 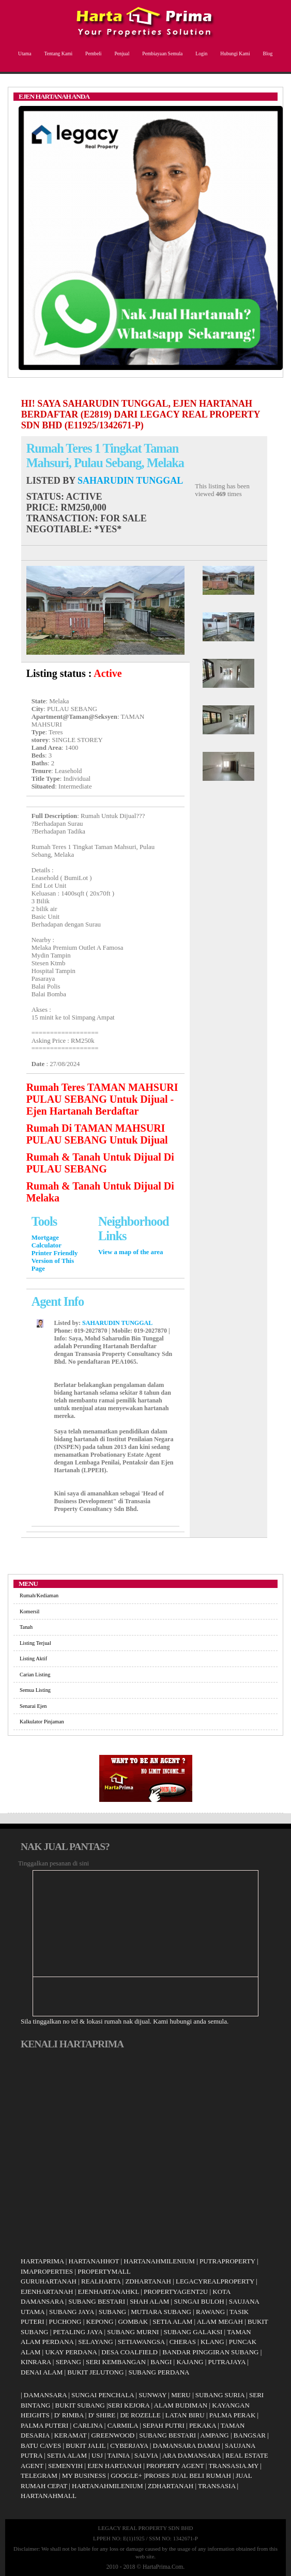 What do you see at coordinates (189, 2362) in the screenshot?
I see `KAJANG` at bounding box center [189, 2362].